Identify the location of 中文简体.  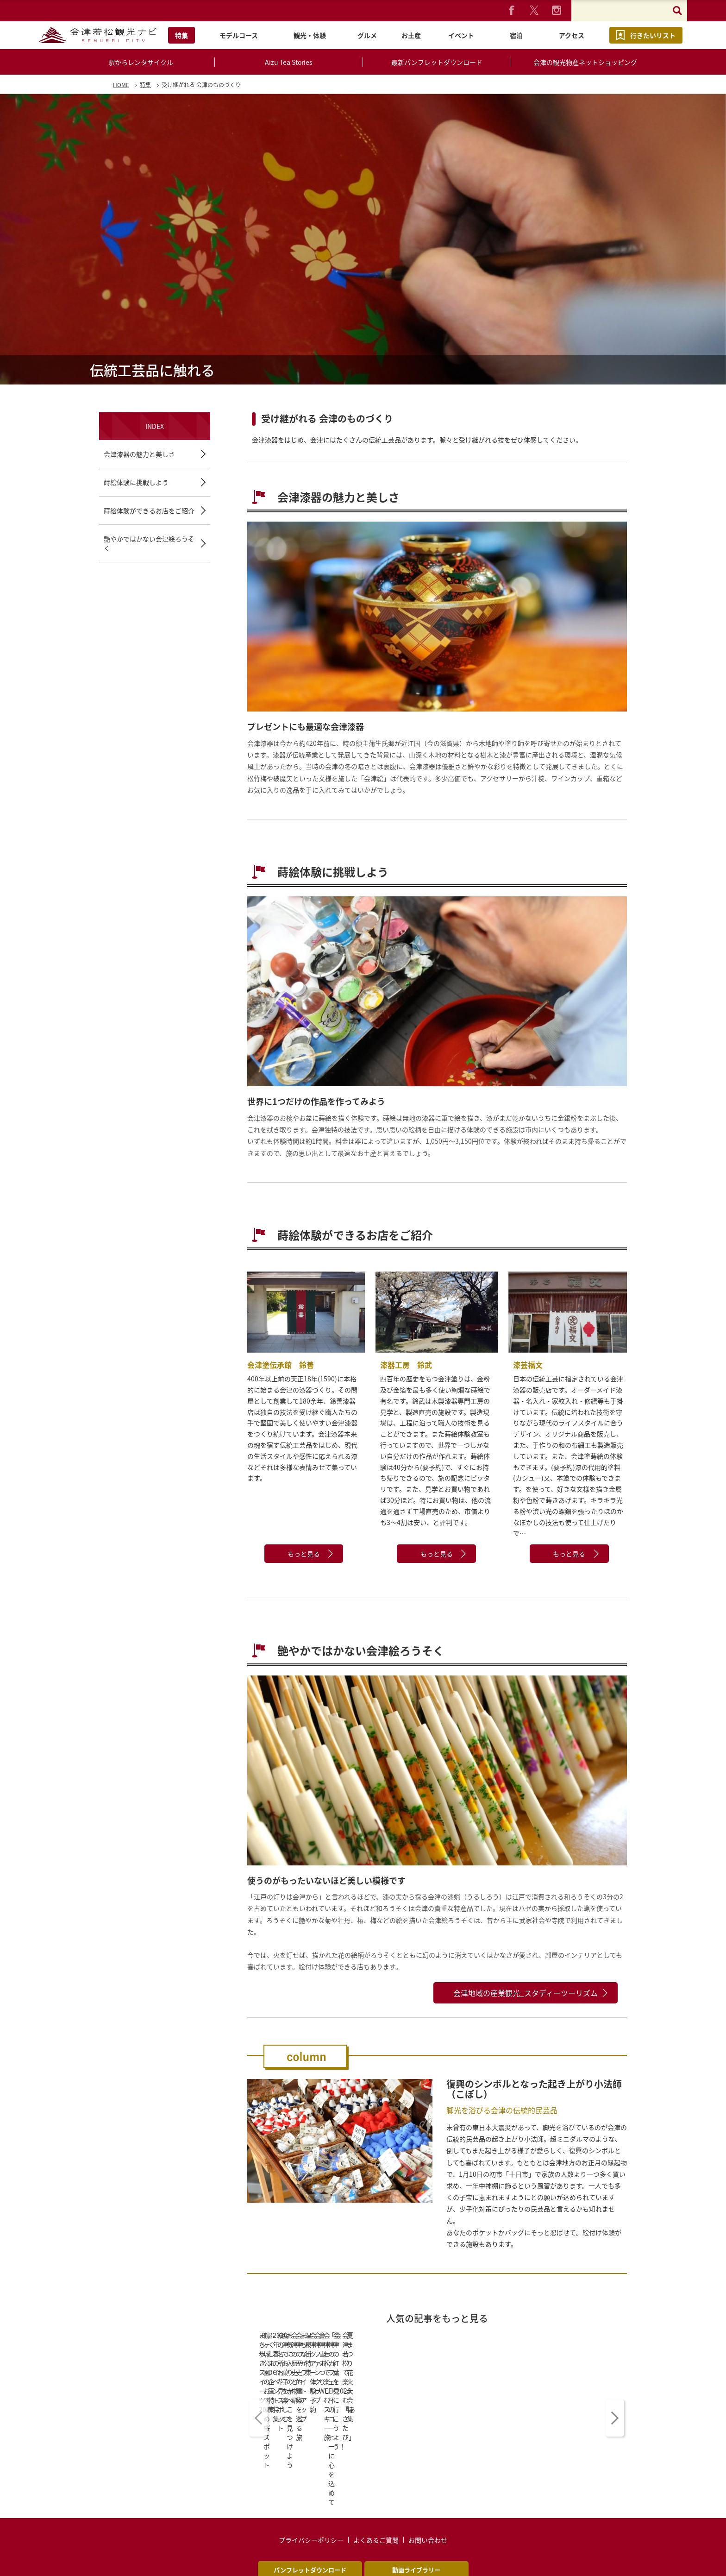
(415, 2527).